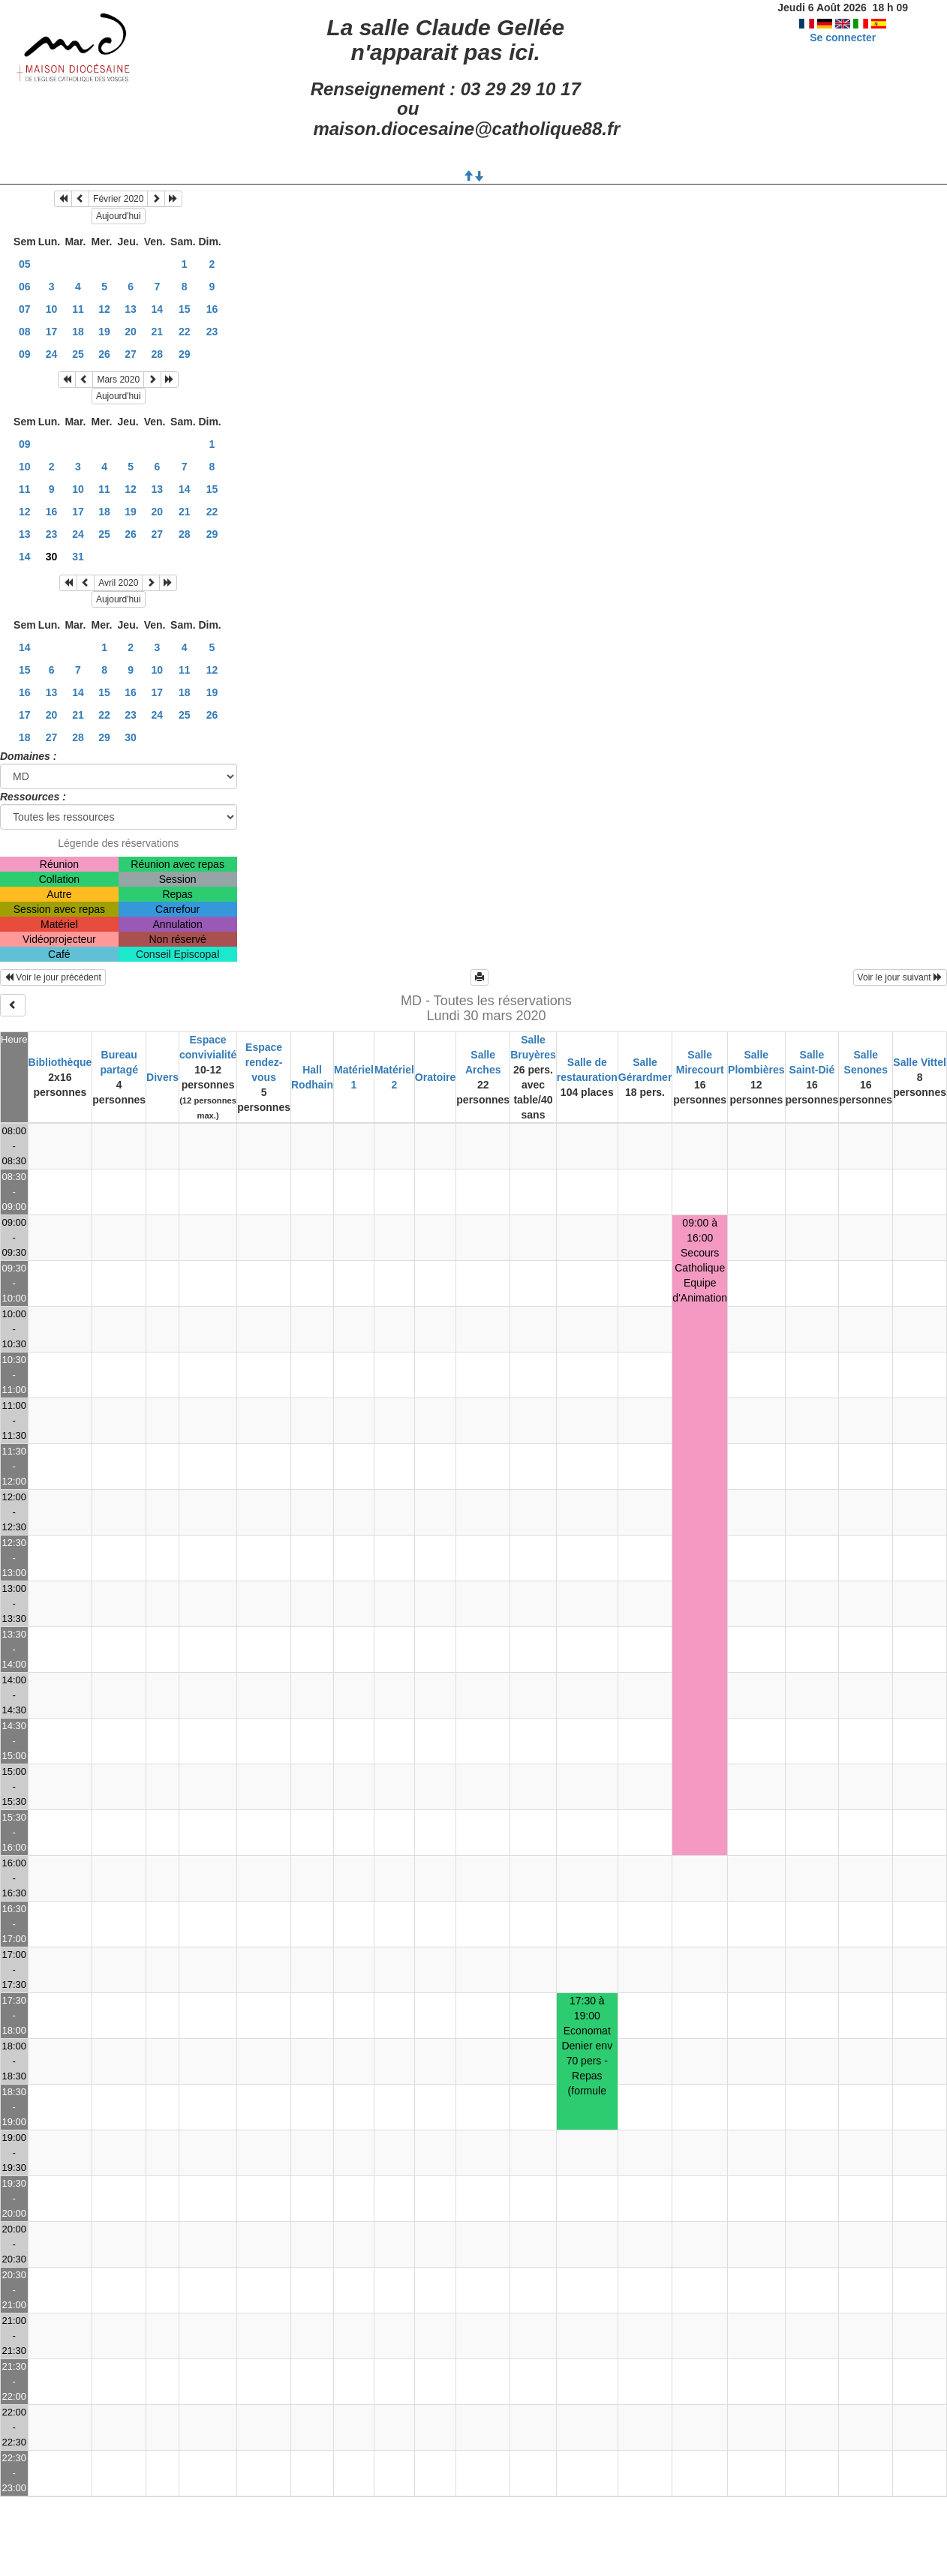 This screenshot has height=2576, width=947. I want to click on 30, so click(131, 737).